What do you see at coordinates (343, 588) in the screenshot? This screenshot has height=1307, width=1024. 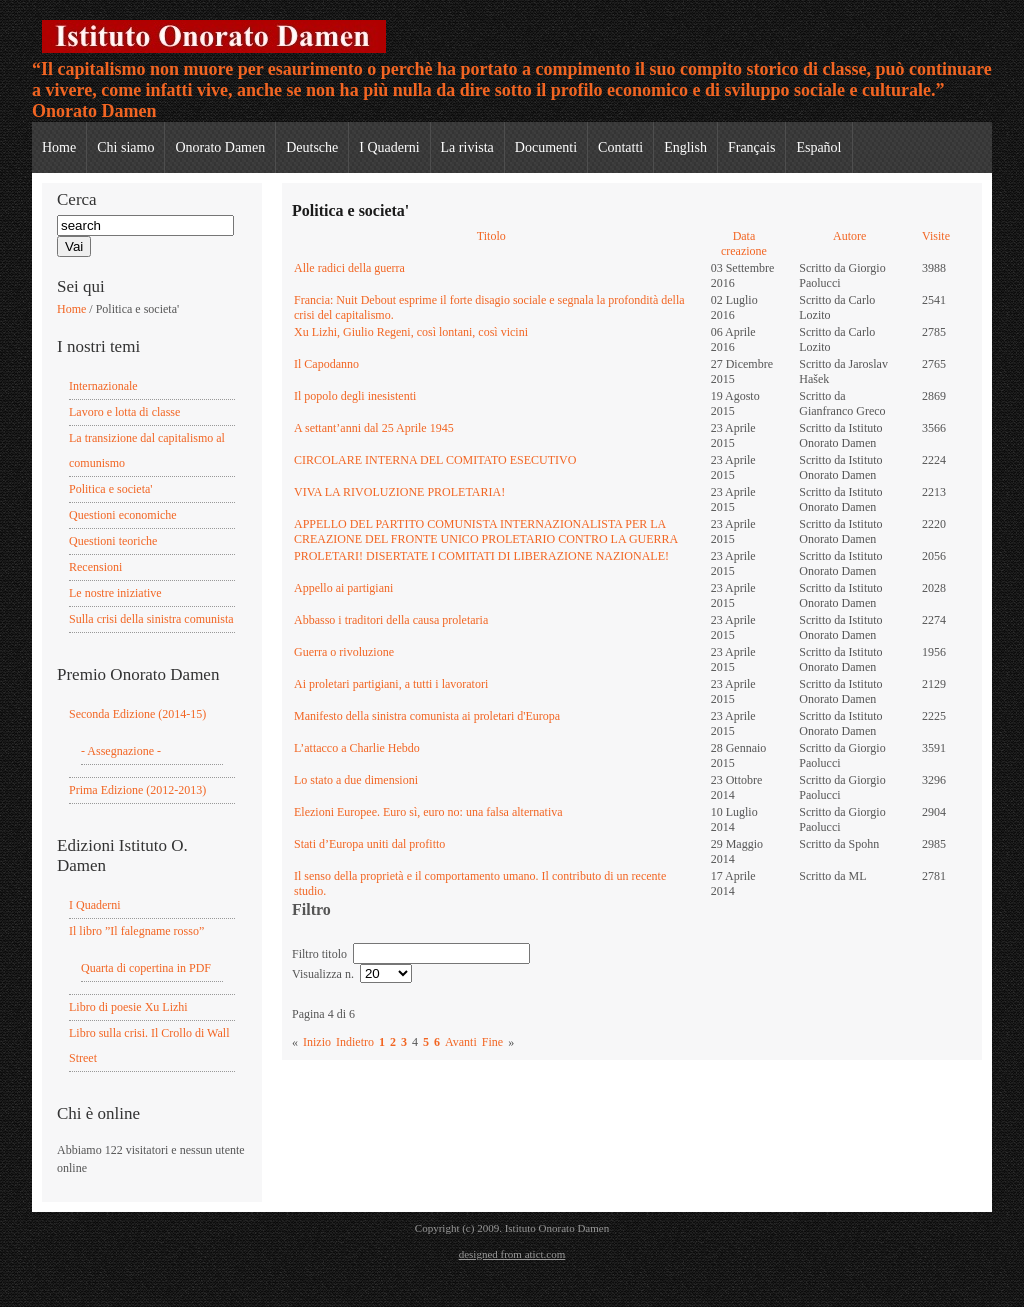 I see `Appello ai partigiani` at bounding box center [343, 588].